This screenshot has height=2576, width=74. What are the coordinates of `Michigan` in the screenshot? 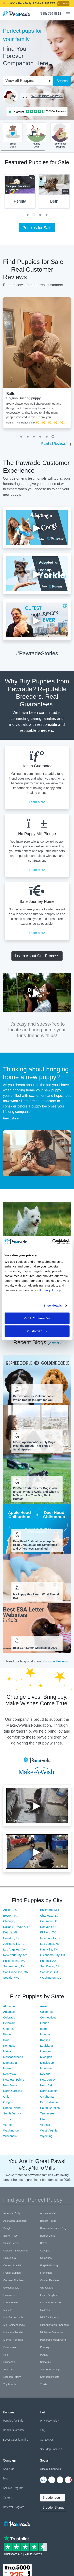 It's located at (46, 2057).